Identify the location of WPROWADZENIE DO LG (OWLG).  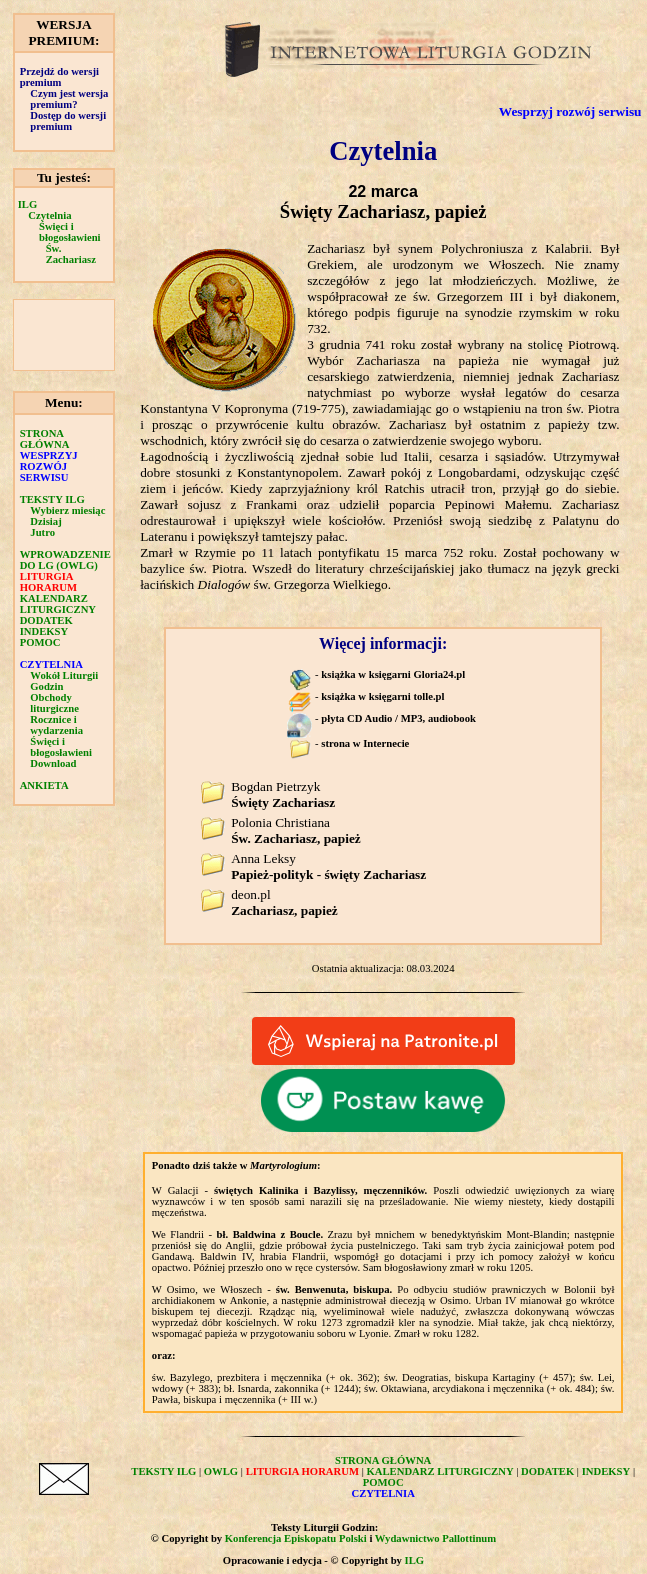
(65, 560).